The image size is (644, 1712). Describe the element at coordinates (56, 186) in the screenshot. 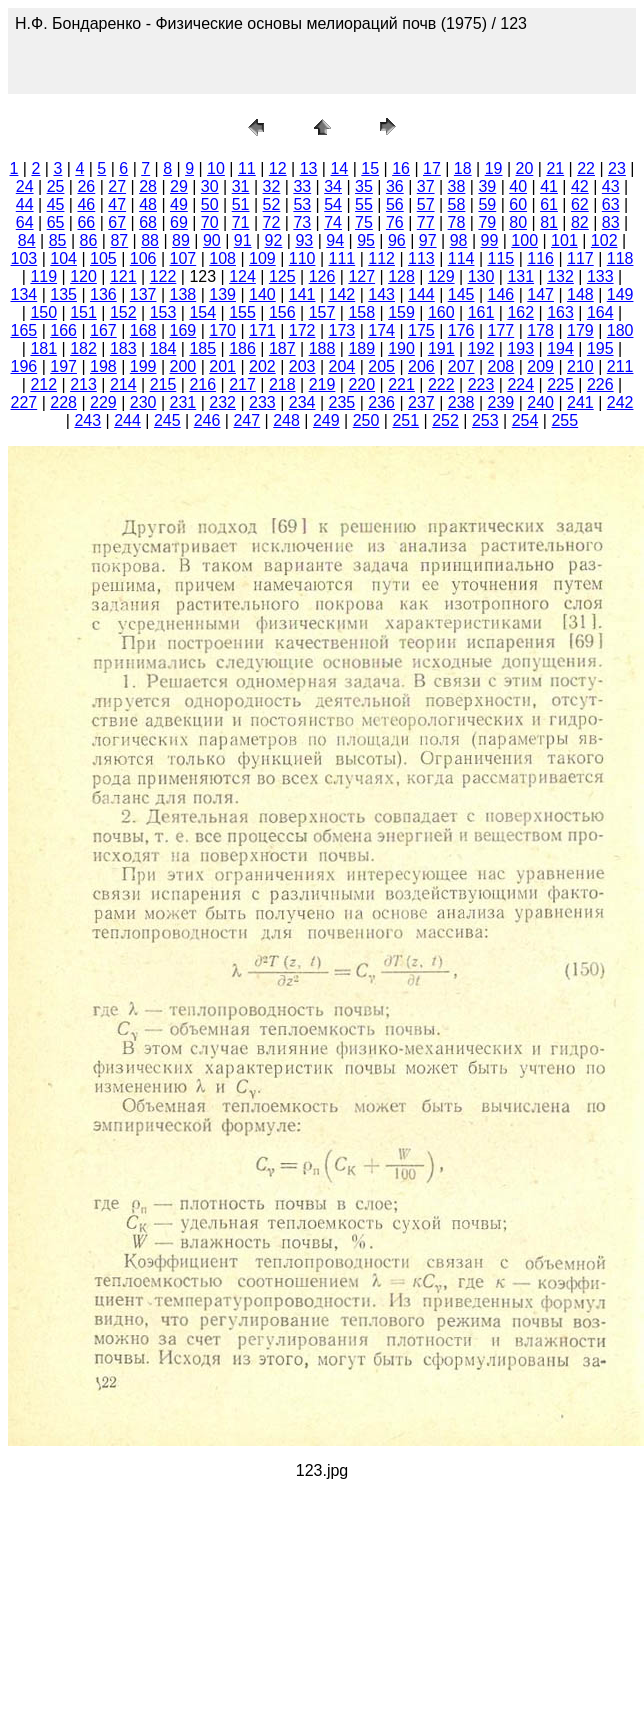

I see `25` at that location.